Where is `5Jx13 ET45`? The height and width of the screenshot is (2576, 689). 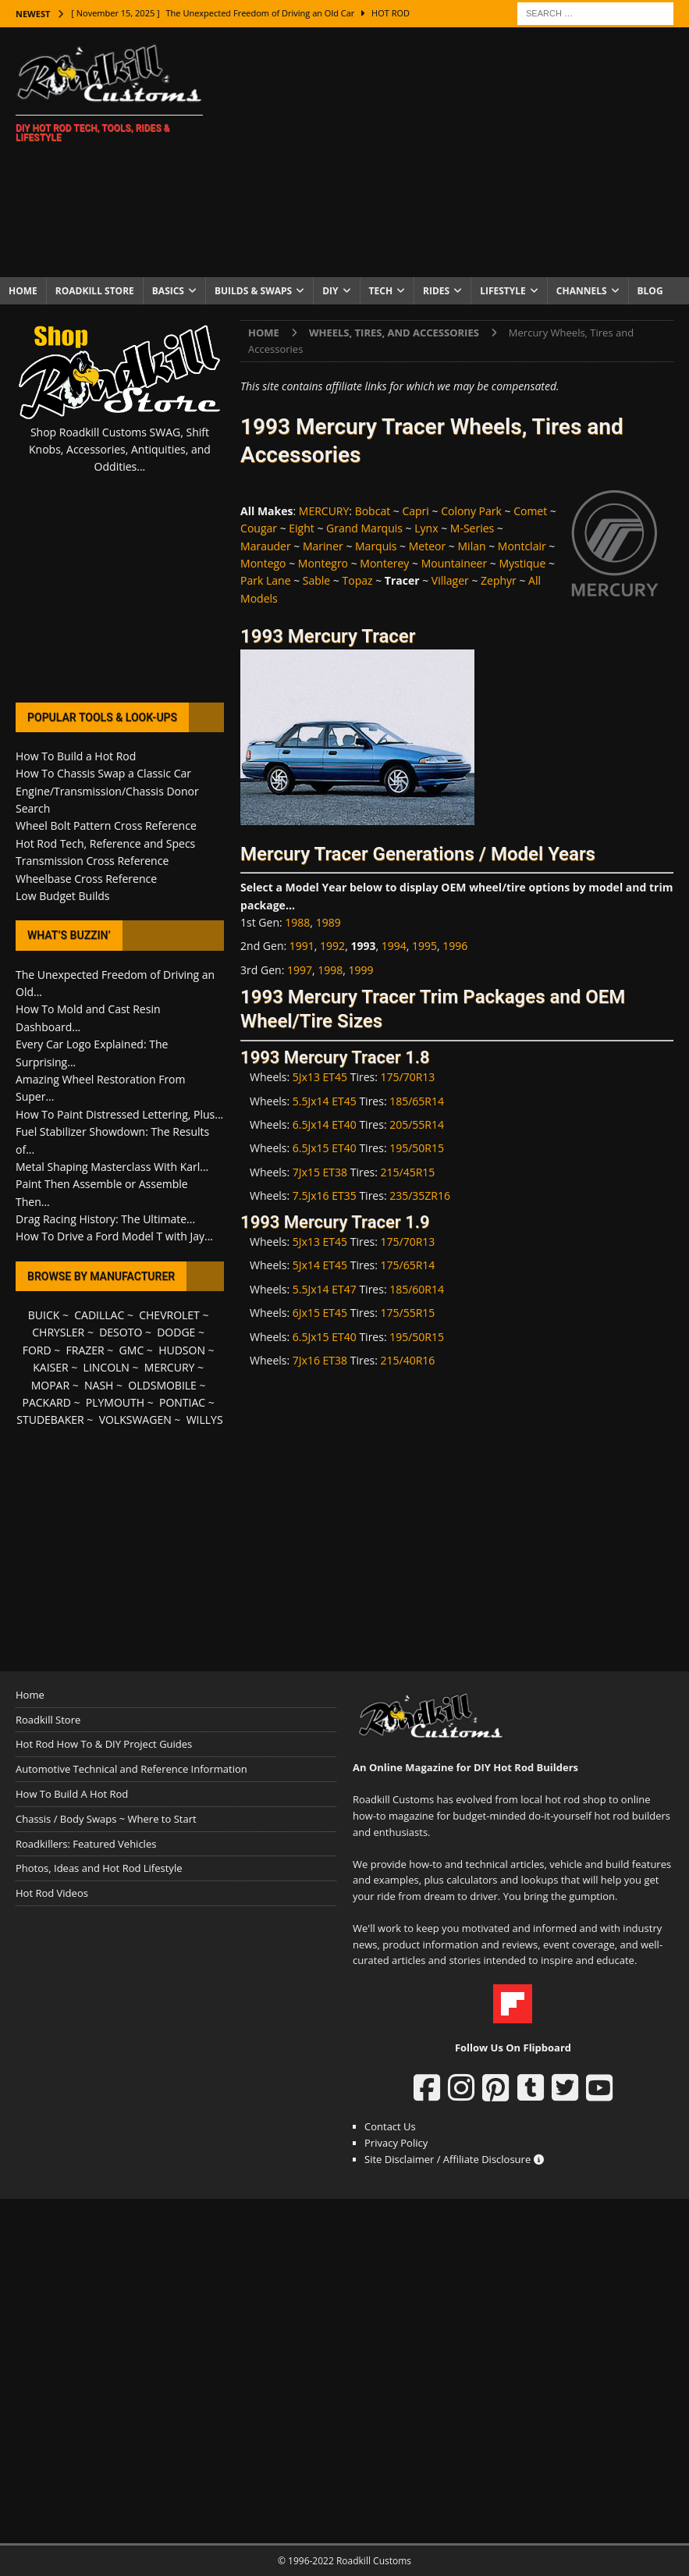 5Jx13 ET45 is located at coordinates (320, 1076).